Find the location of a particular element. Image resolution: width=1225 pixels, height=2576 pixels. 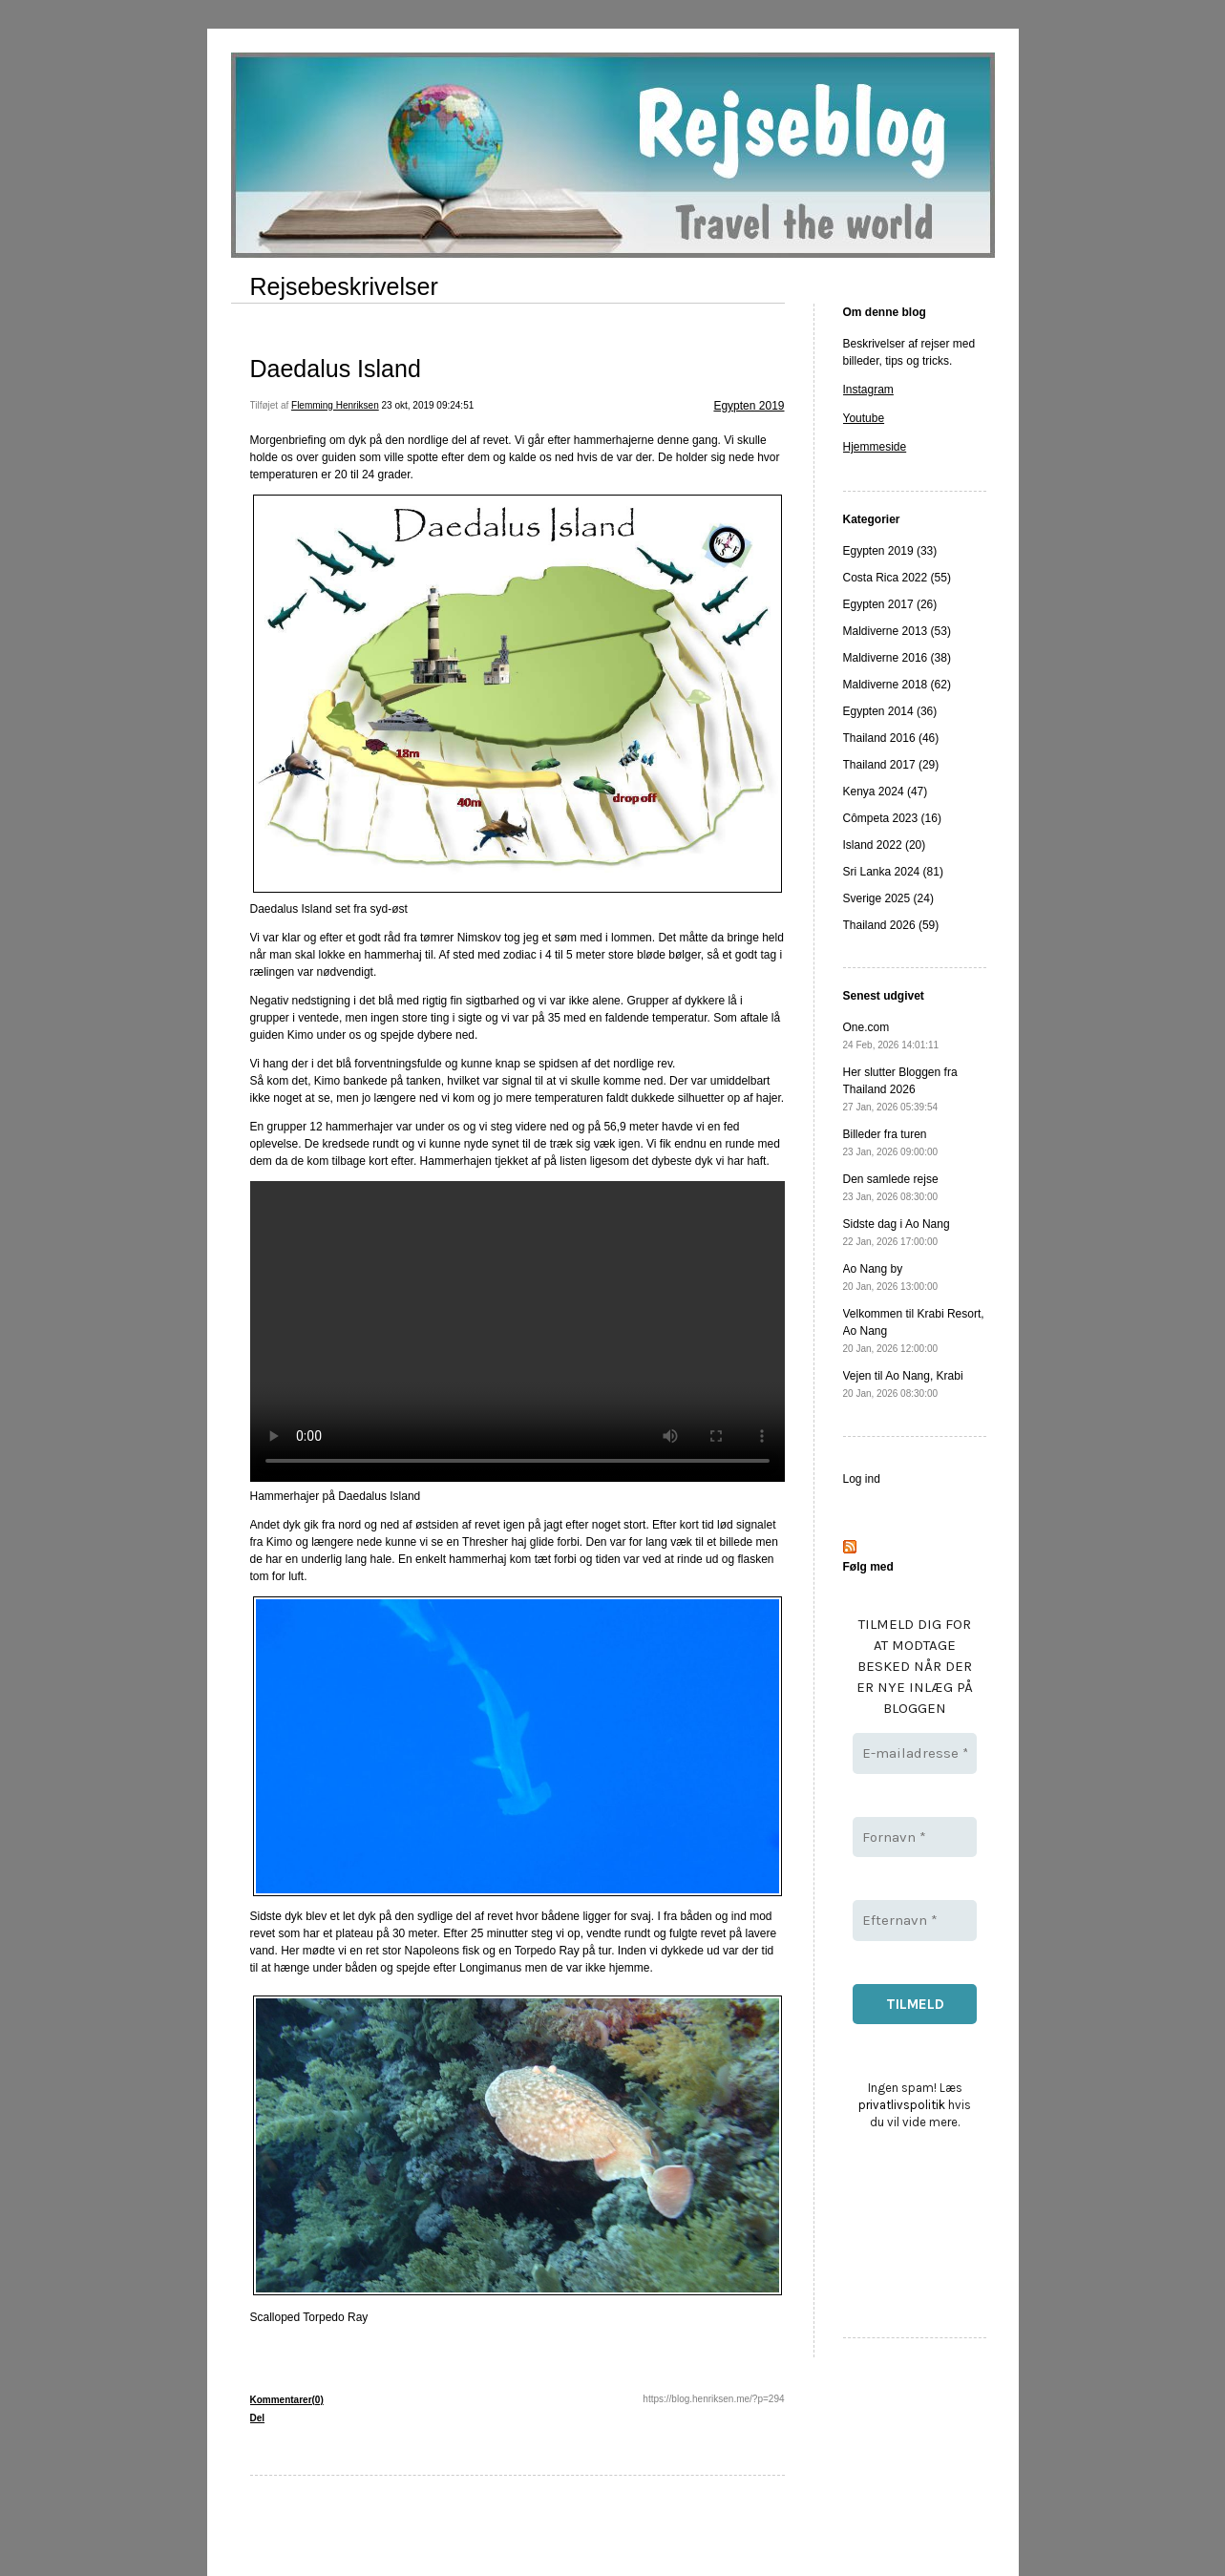

Youtube is located at coordinates (864, 418).